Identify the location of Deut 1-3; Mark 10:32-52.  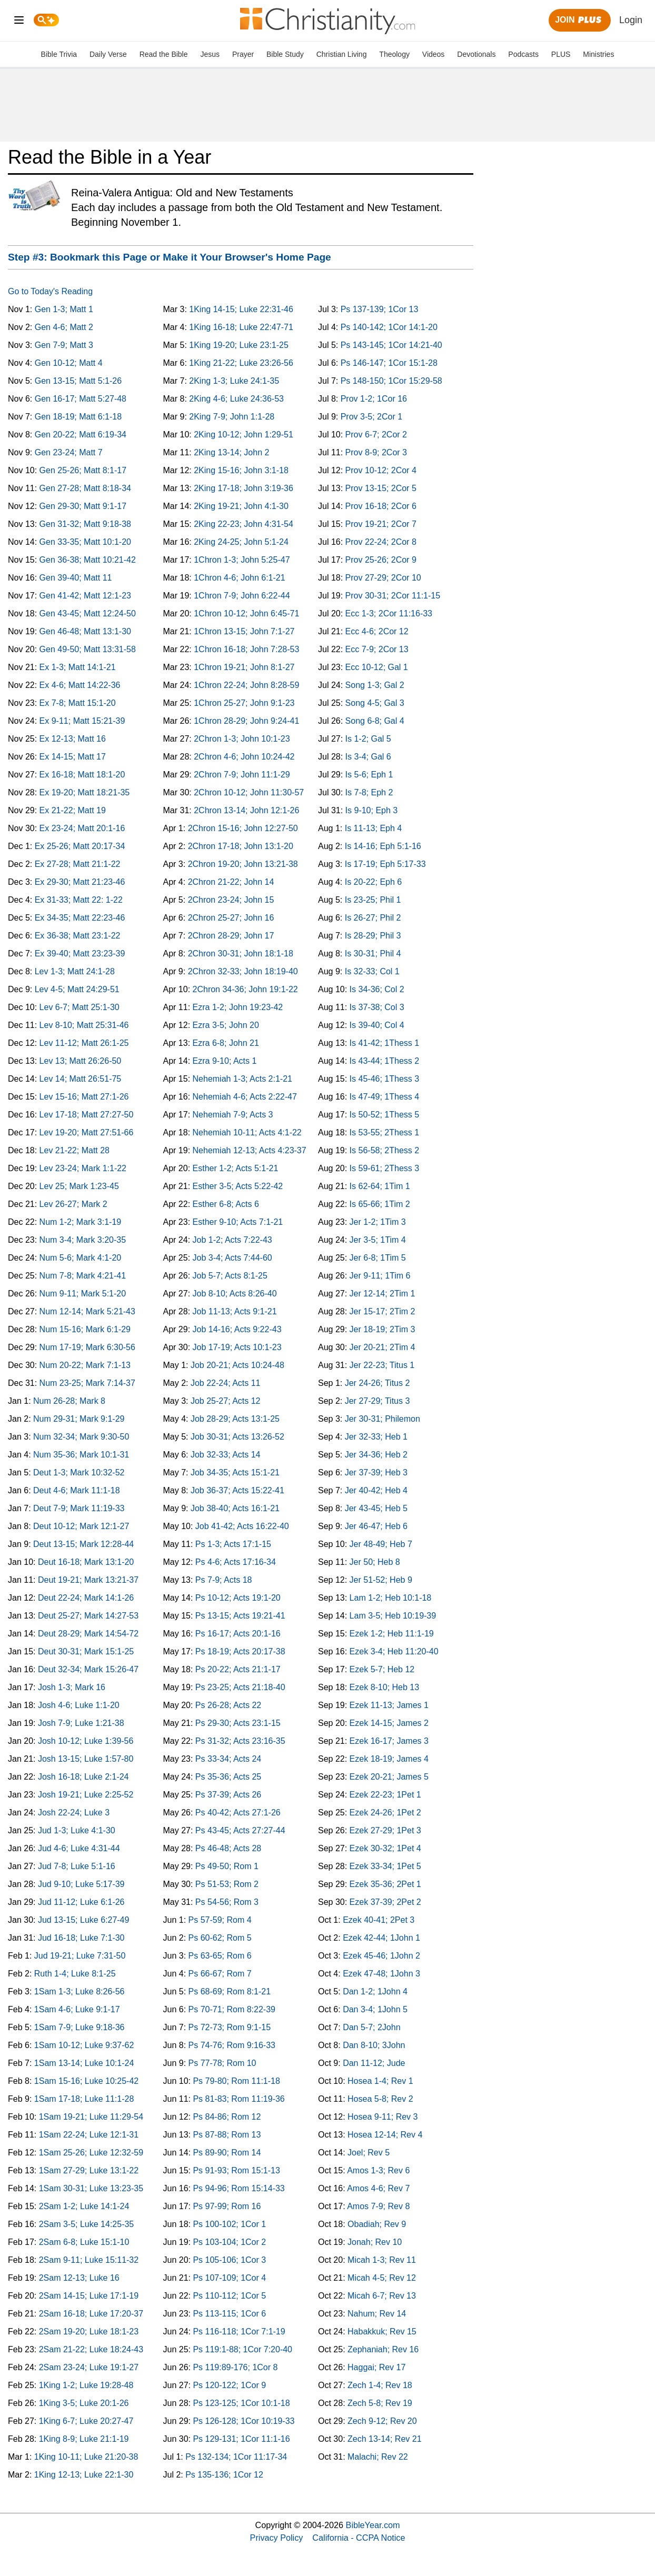
(78, 1472).